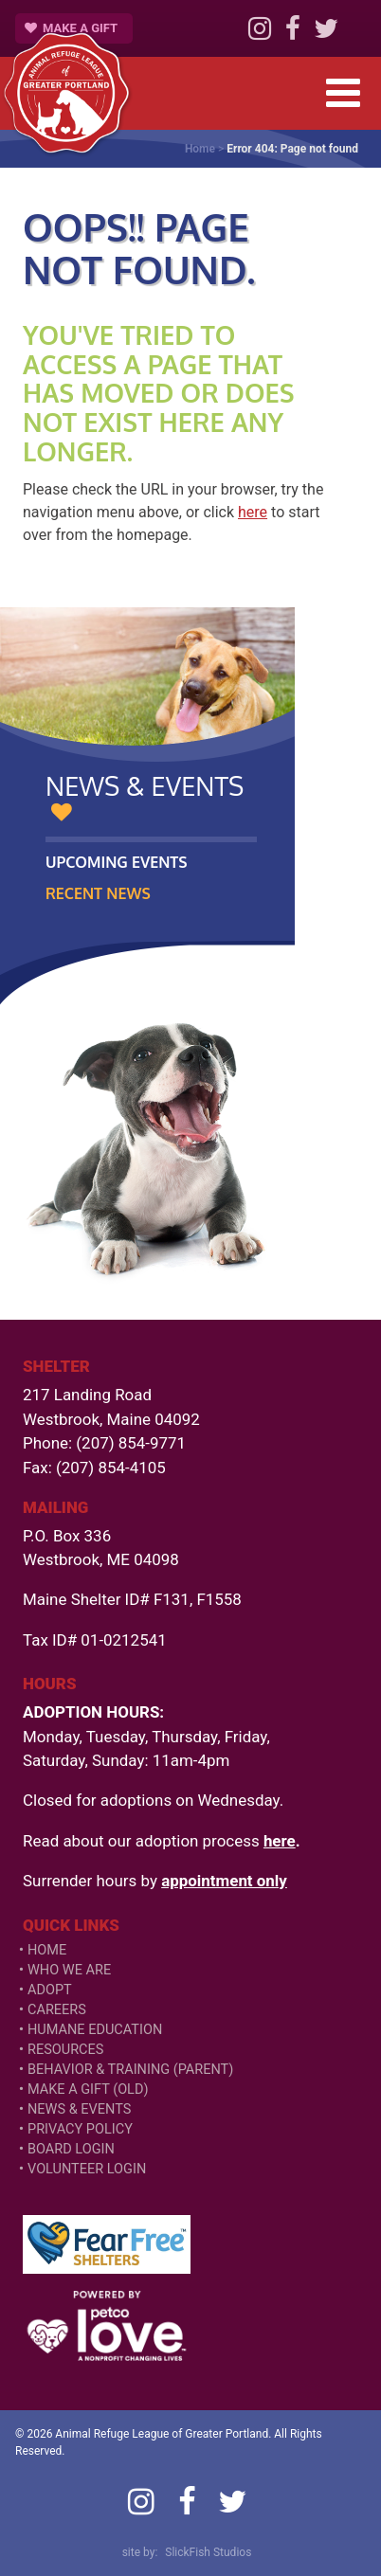 This screenshot has height=2576, width=381. I want to click on Privacy Policy, so click(80, 2129).